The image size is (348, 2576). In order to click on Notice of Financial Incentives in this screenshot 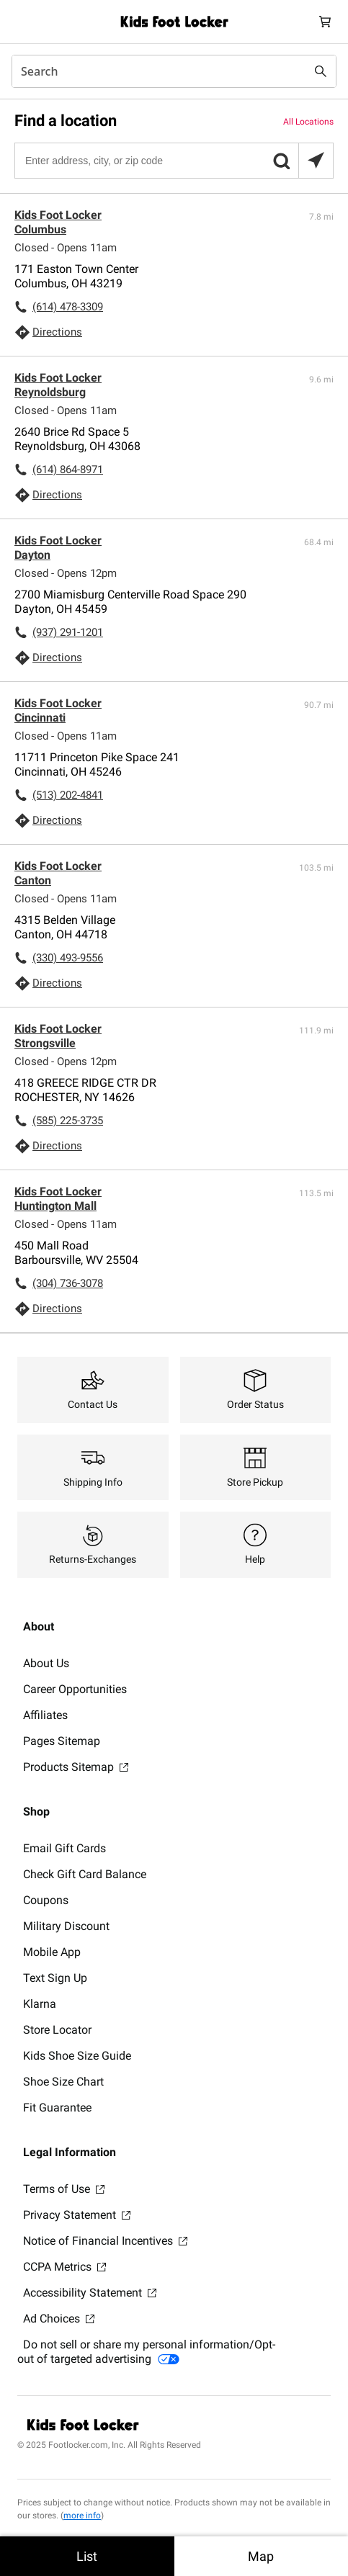, I will do `click(105, 2241)`.